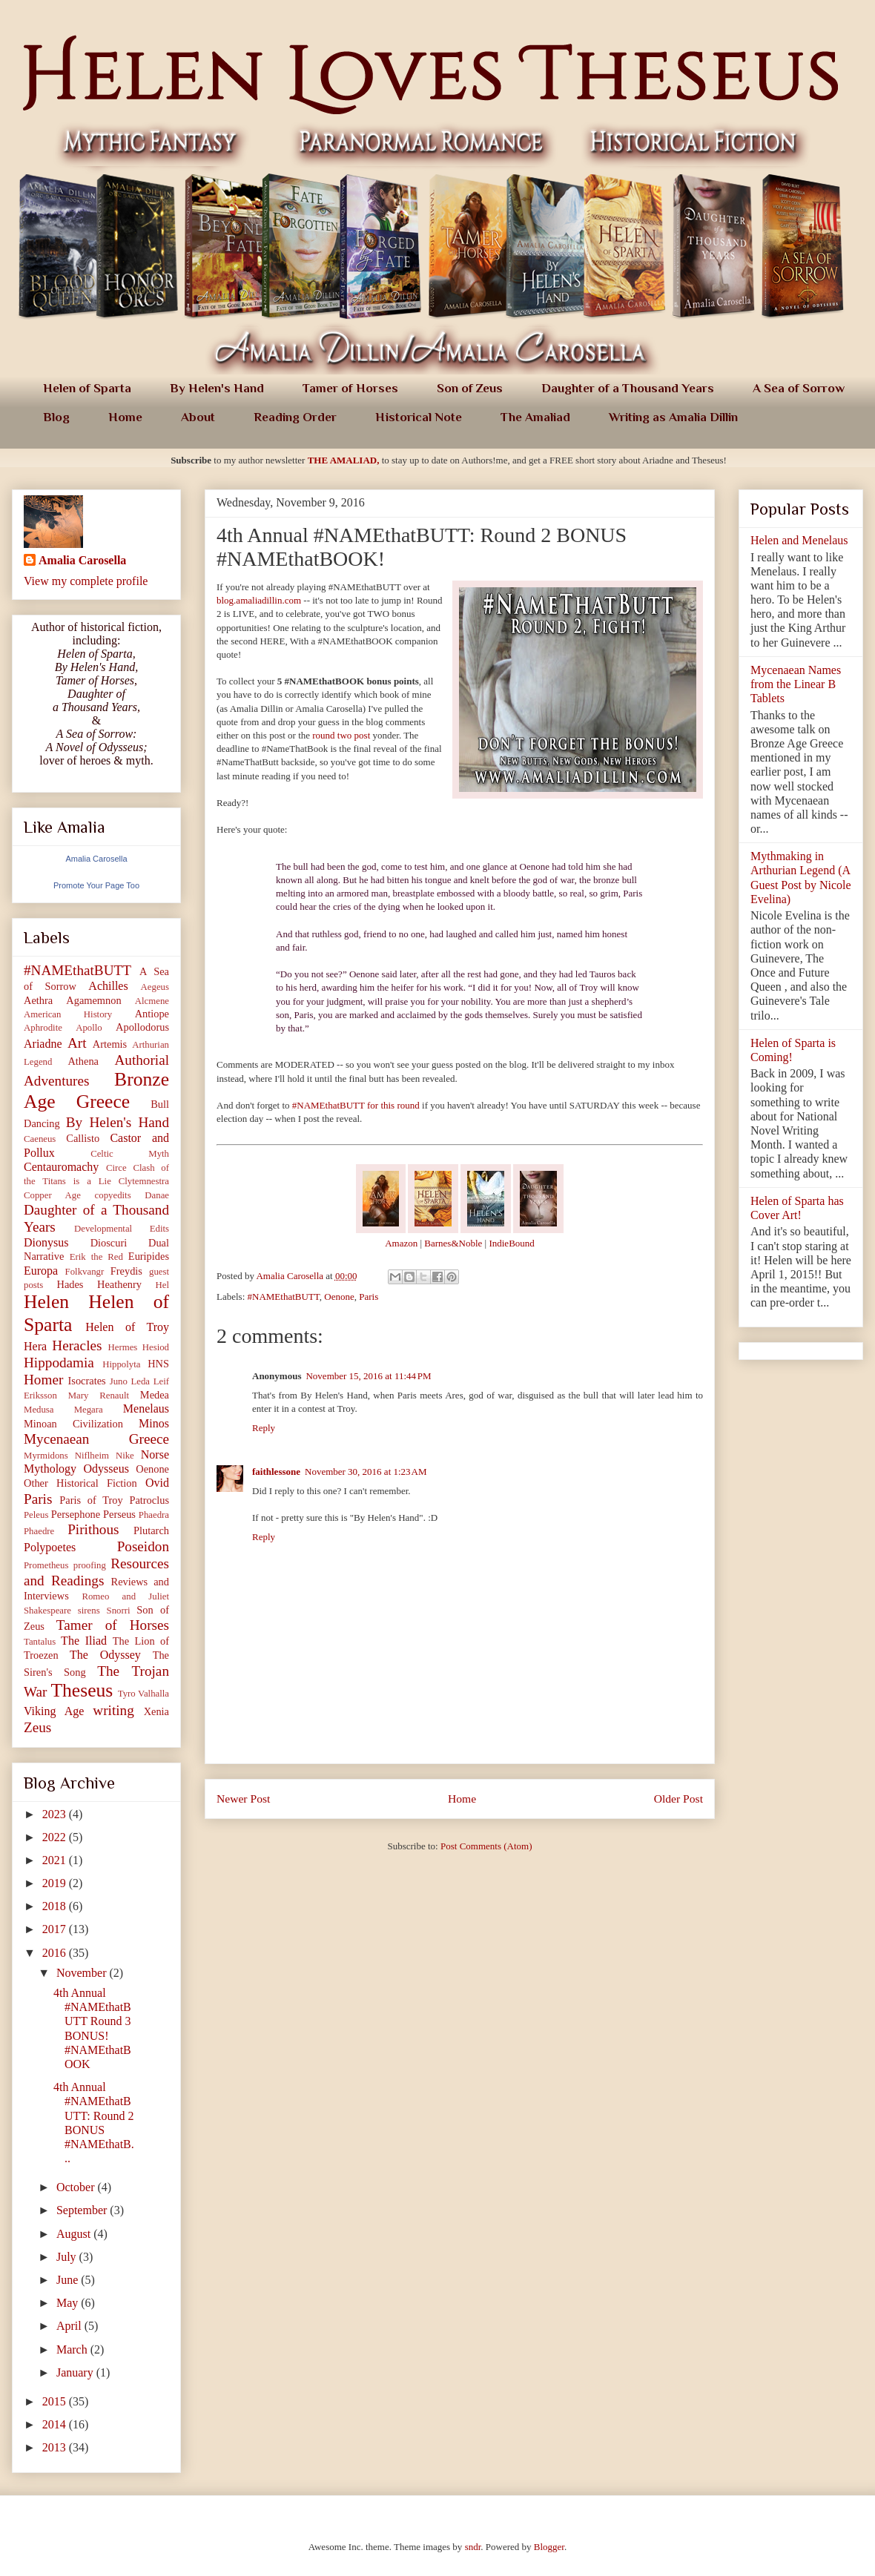 Image resolution: width=875 pixels, height=2576 pixels. I want to click on Odysseus, so click(106, 1468).